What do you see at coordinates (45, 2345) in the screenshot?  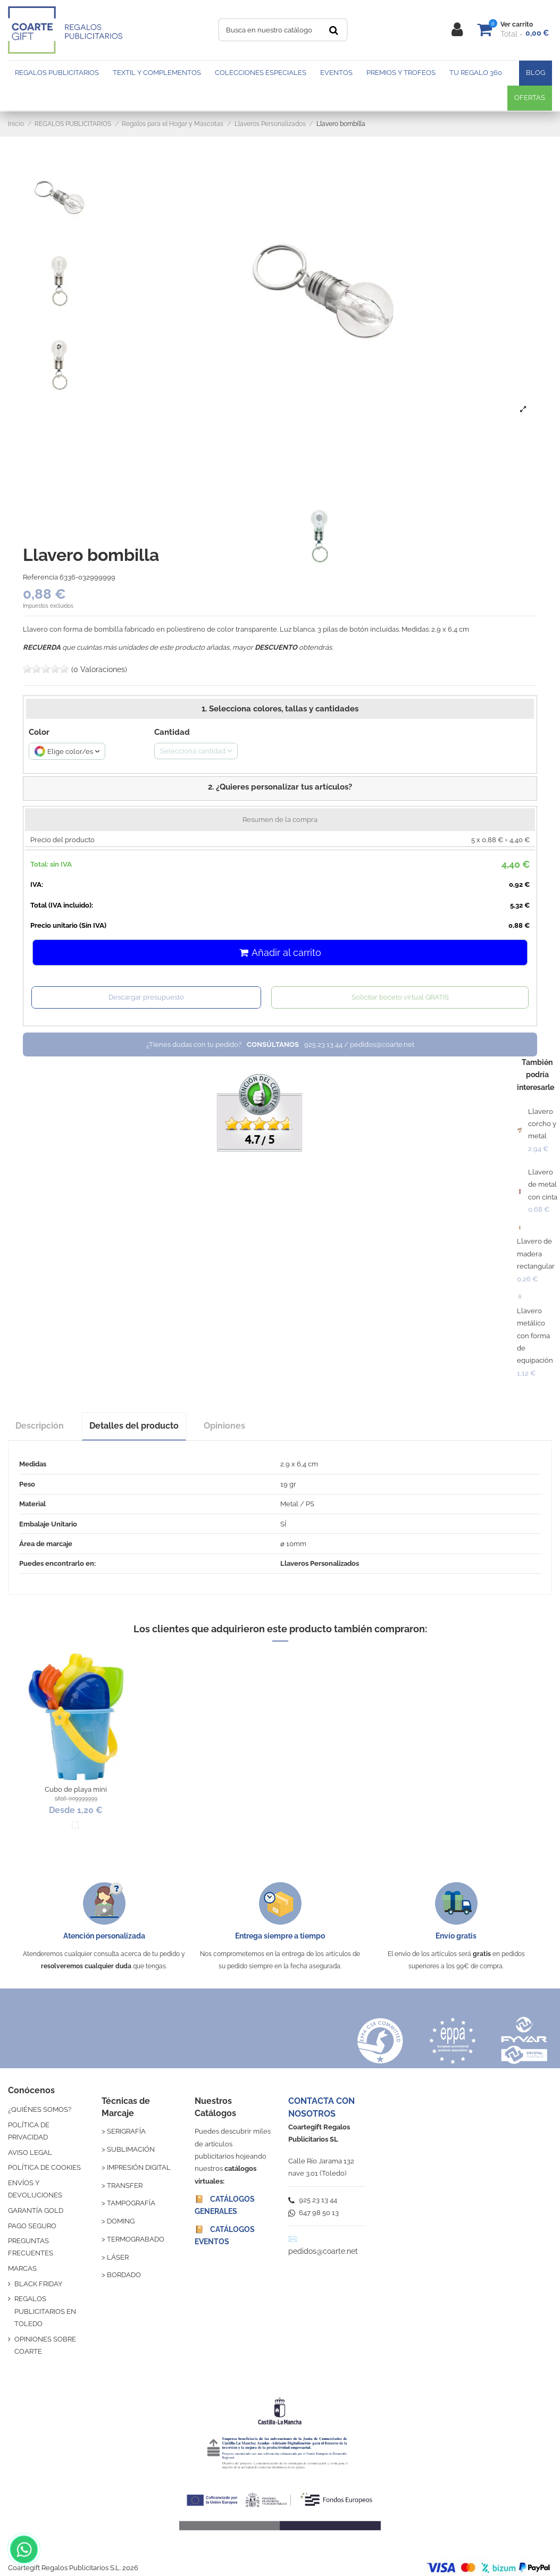 I see `OPINIONES SOBRE COARTE` at bounding box center [45, 2345].